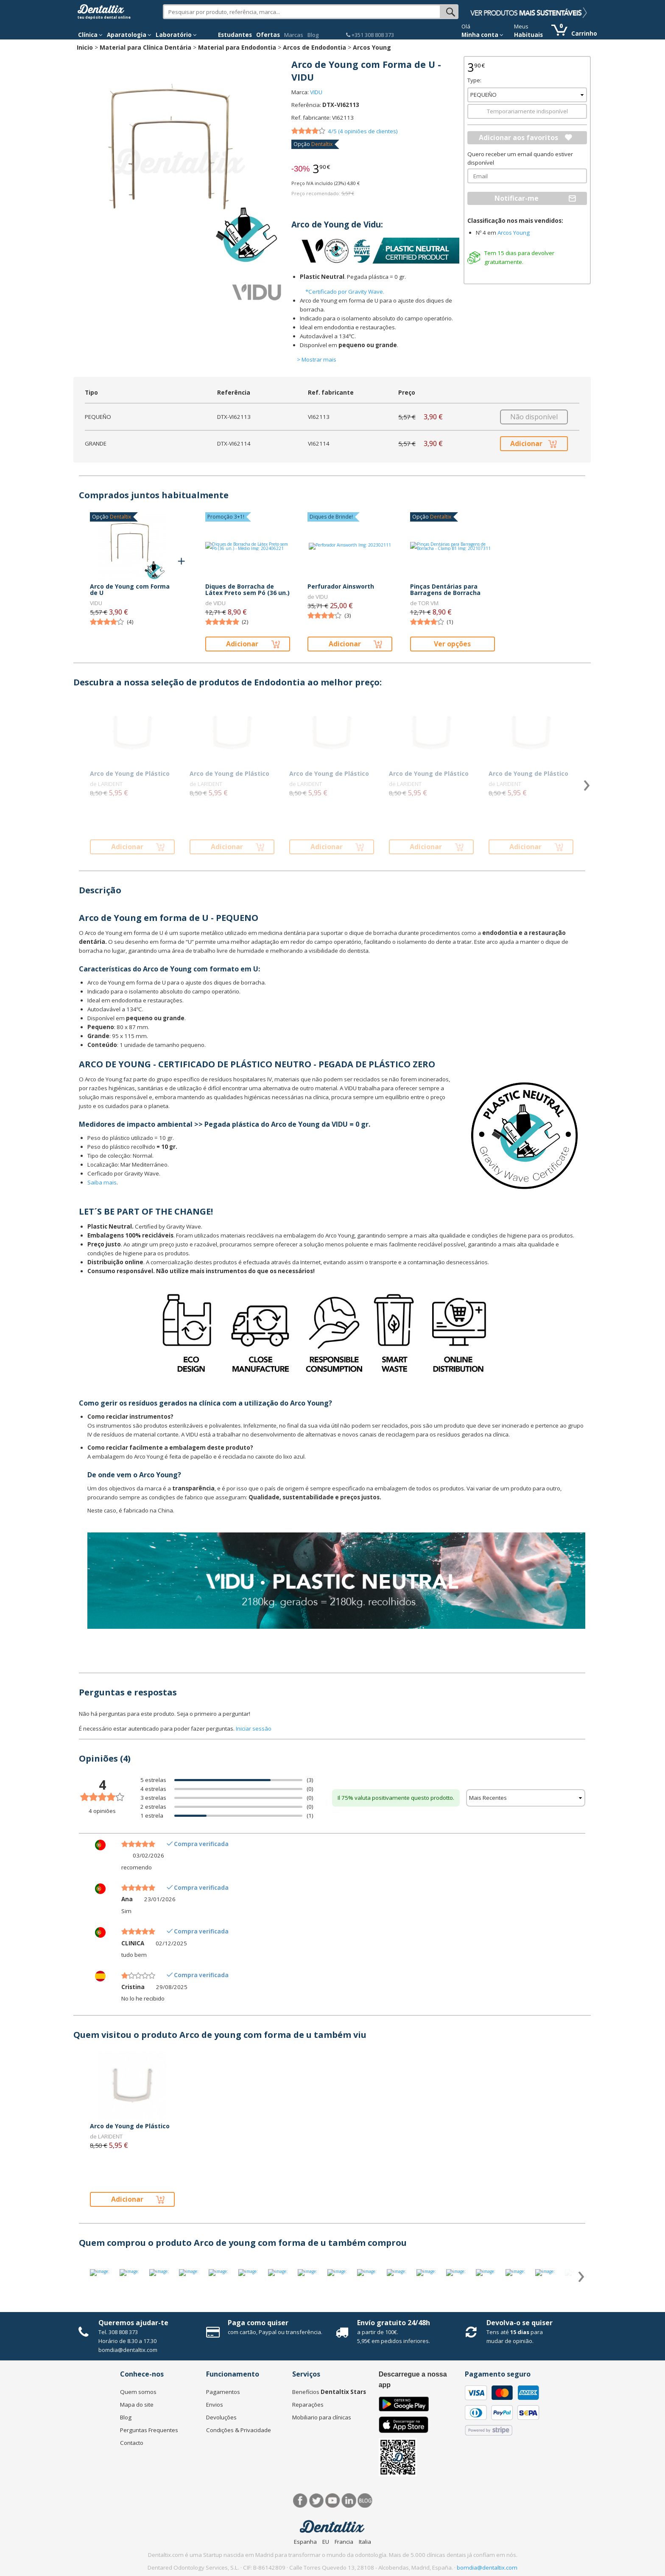  I want to click on bomdia@dentaltix.com, so click(127, 2350).